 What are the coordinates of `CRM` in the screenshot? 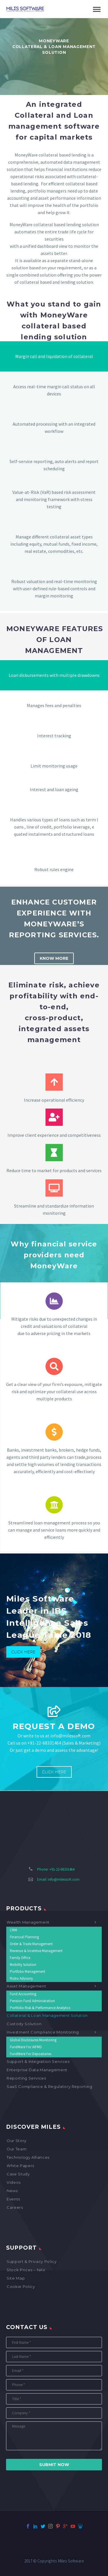 It's located at (13, 1930).